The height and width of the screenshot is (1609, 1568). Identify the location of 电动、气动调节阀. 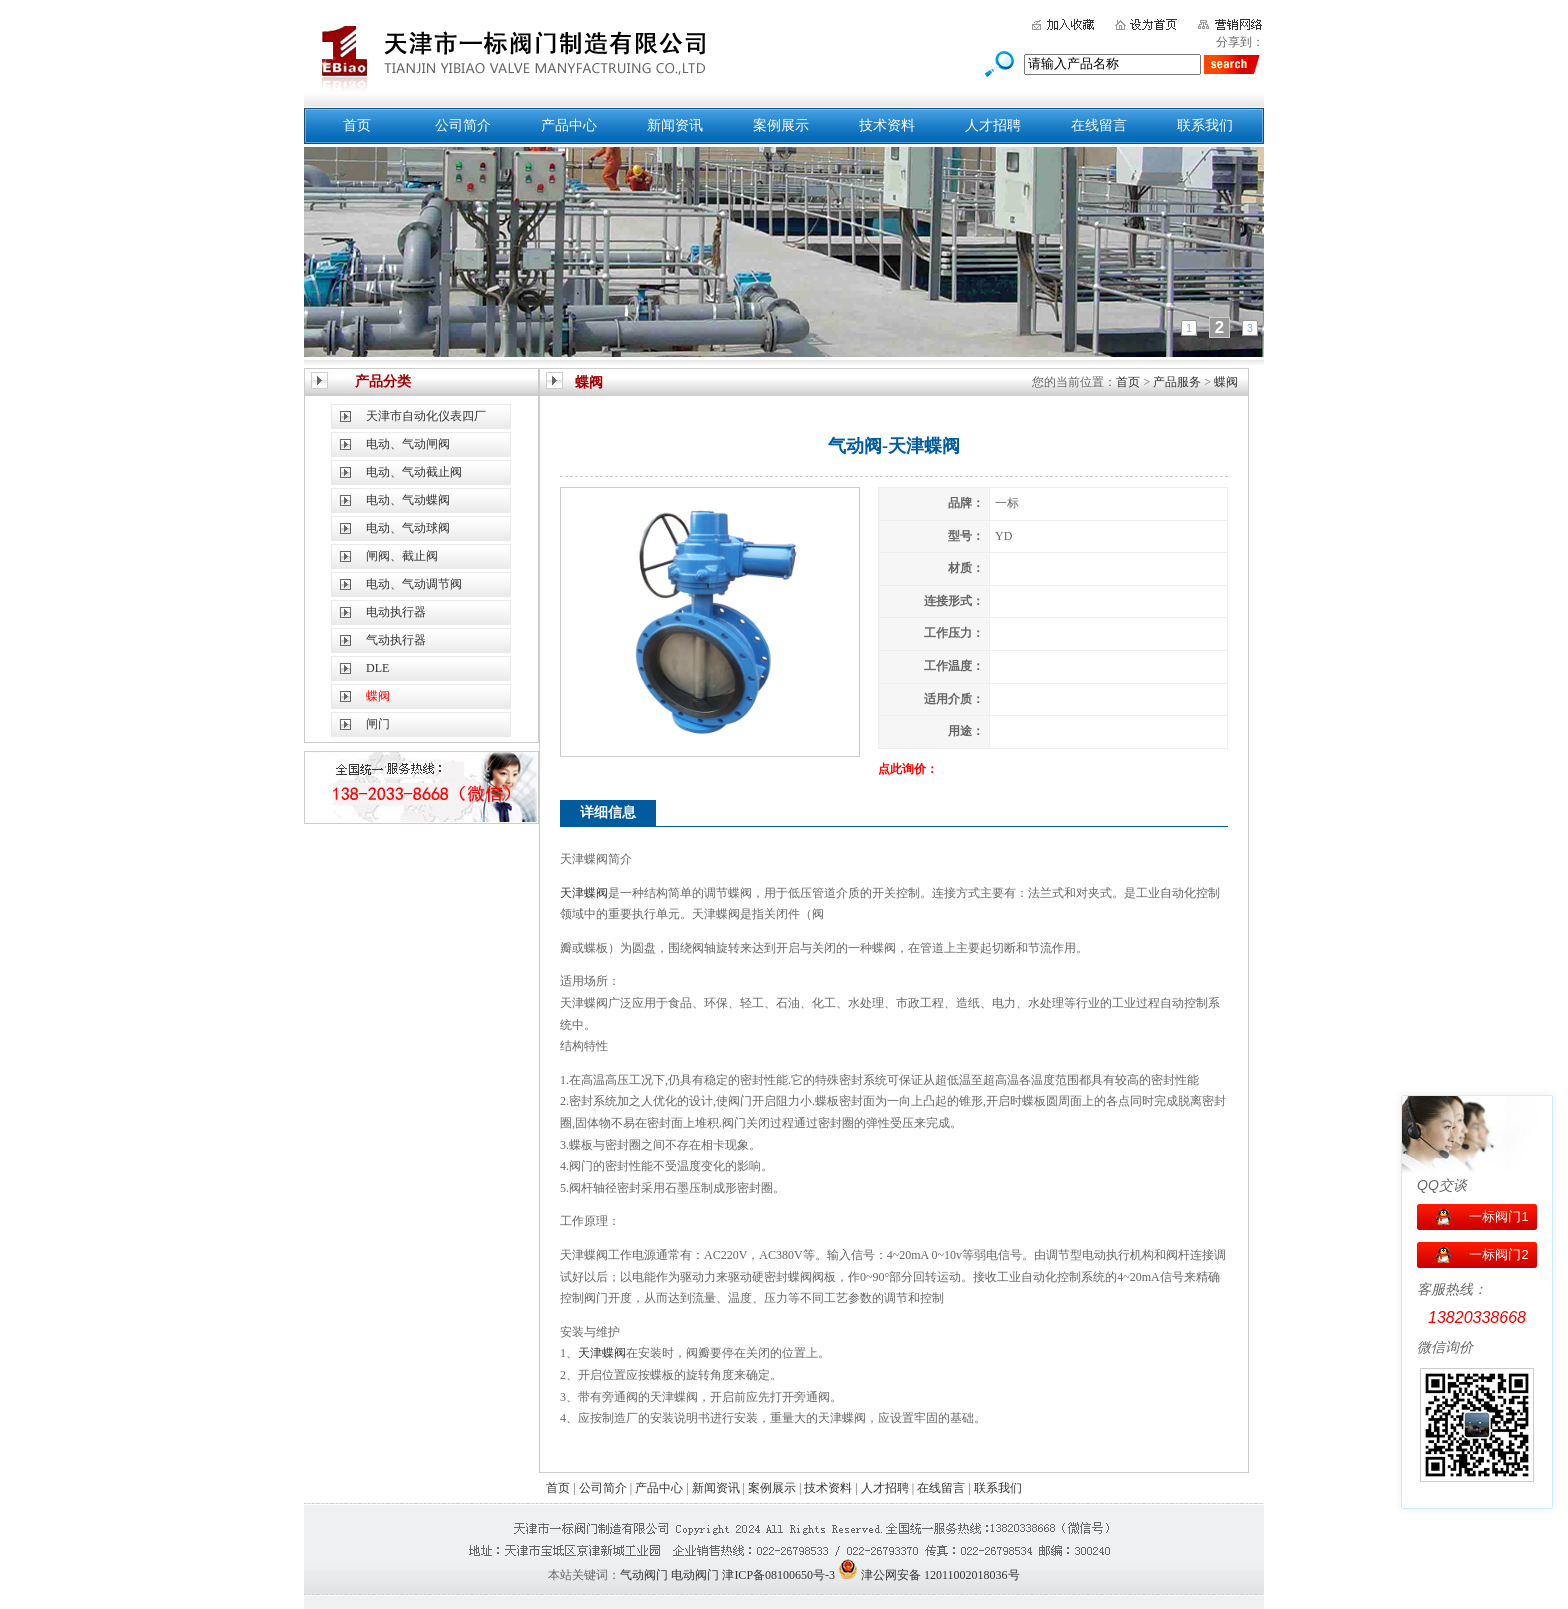
(414, 584).